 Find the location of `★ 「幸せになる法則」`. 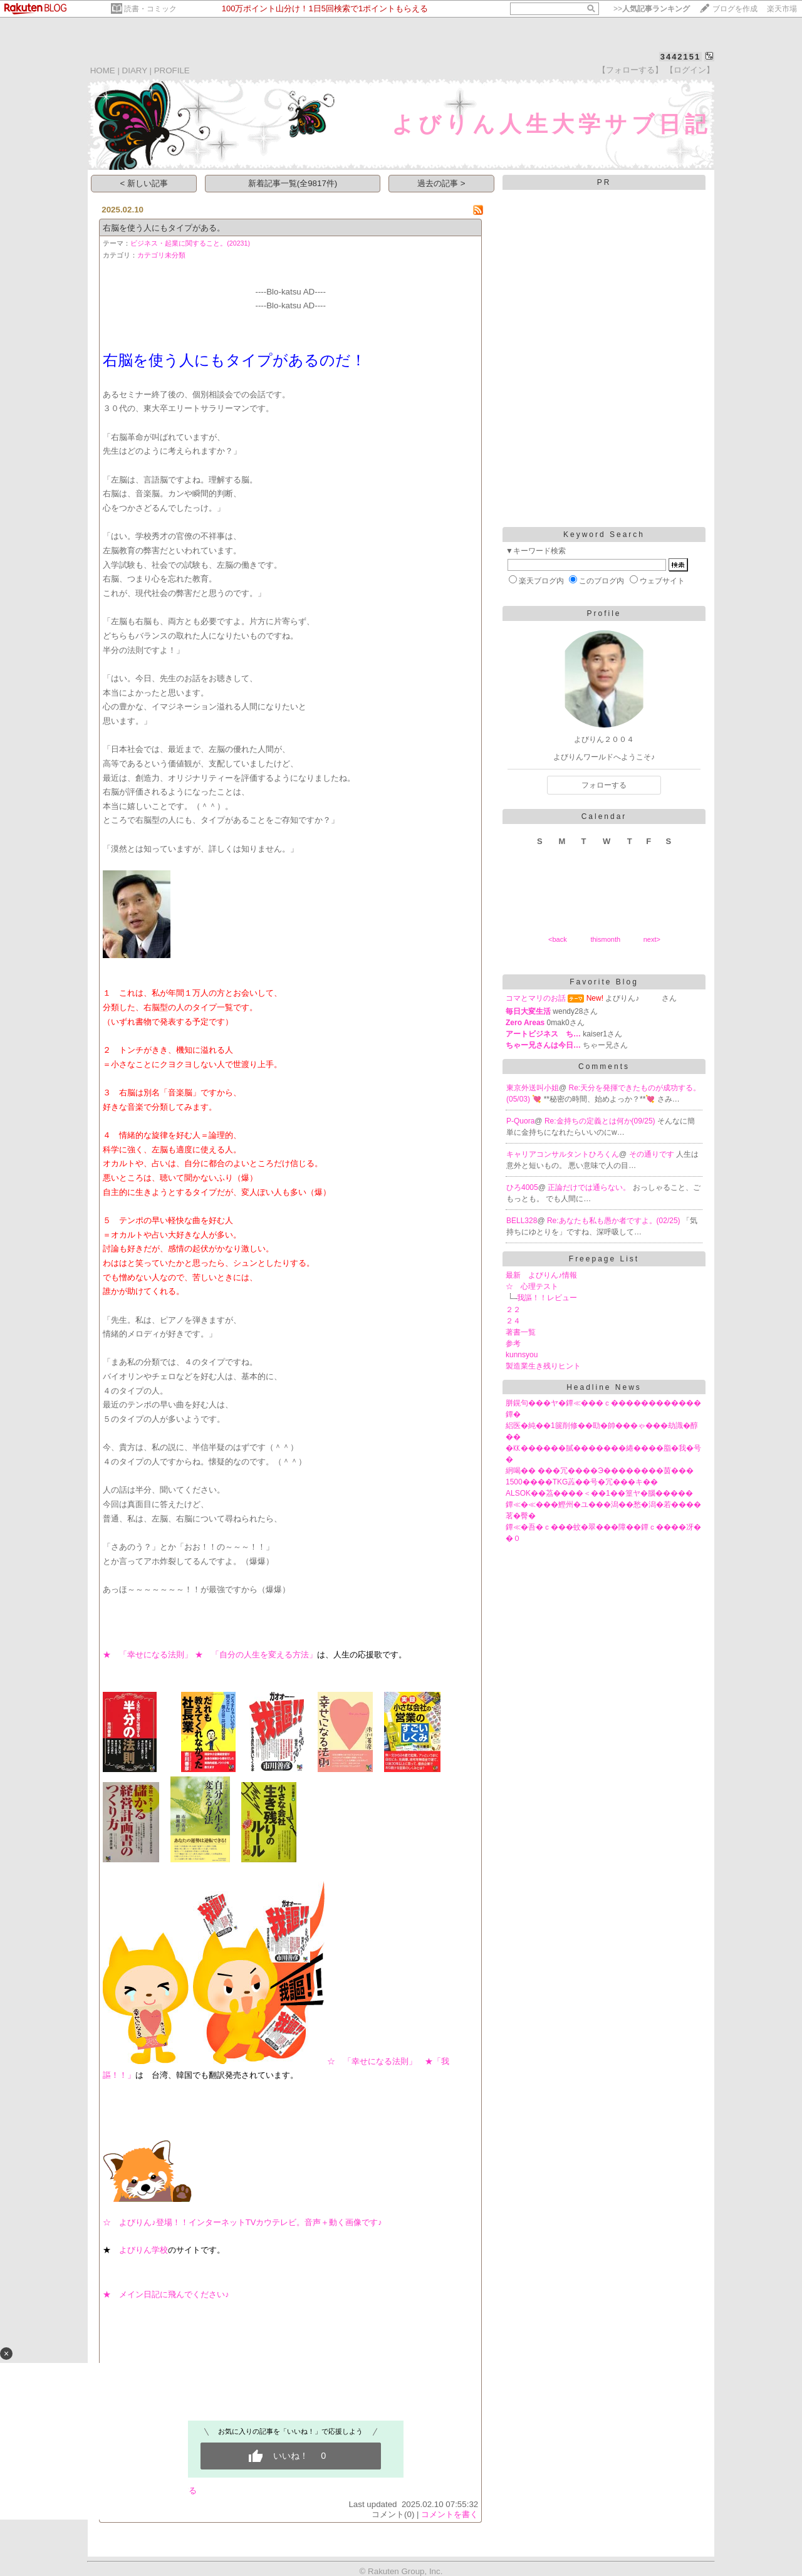

★ 「幸せになる法則」 is located at coordinates (147, 1654).